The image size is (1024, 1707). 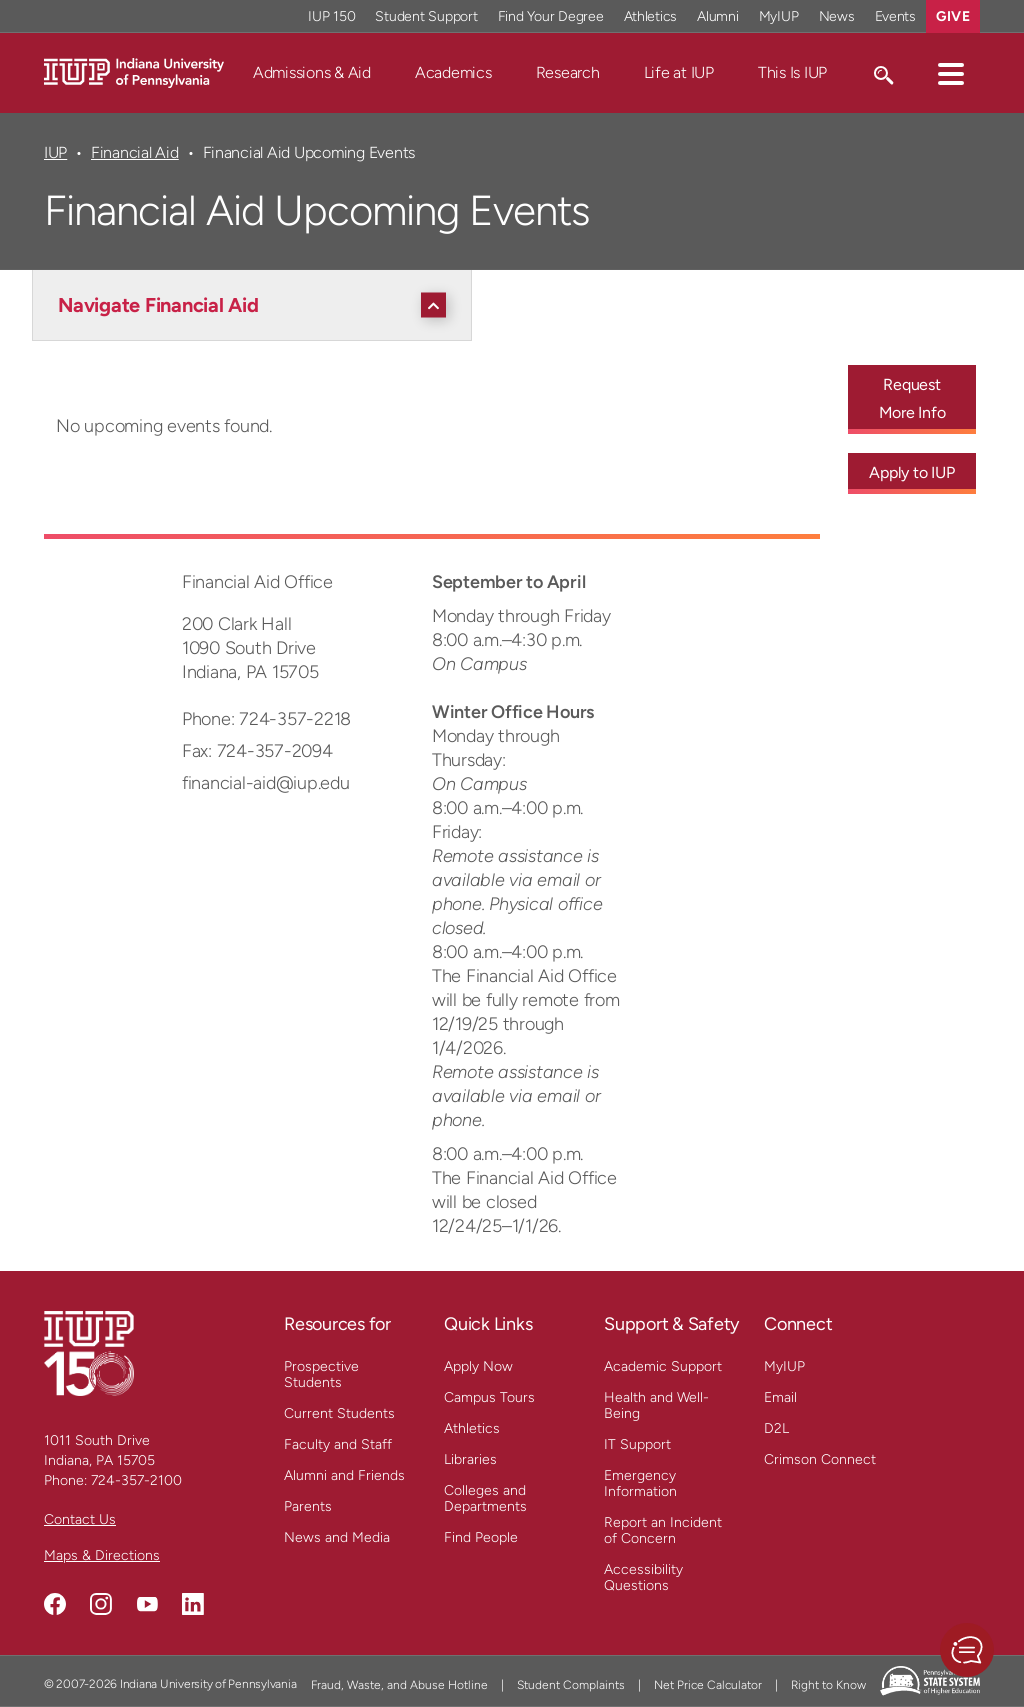 I want to click on Life at IUP, so click(x=679, y=72).